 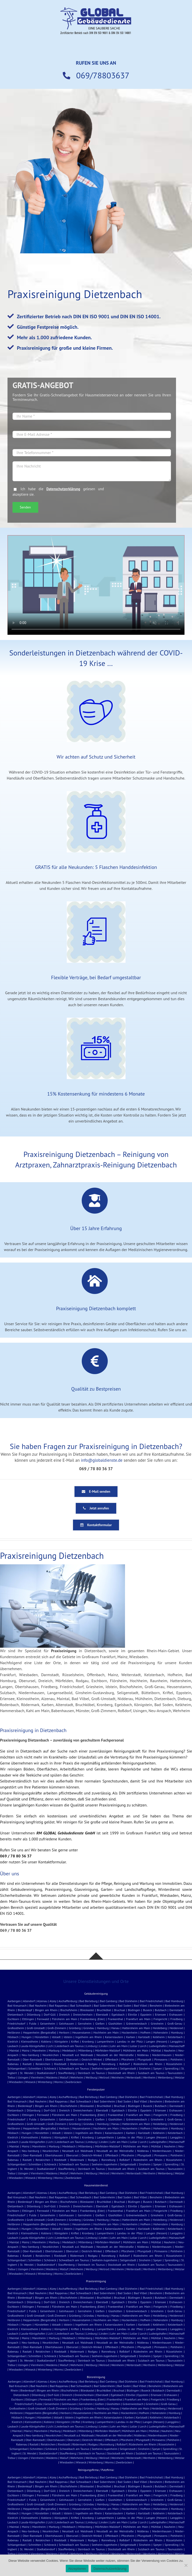 What do you see at coordinates (64, 2032) in the screenshot?
I see `Herborn` at bounding box center [64, 2032].